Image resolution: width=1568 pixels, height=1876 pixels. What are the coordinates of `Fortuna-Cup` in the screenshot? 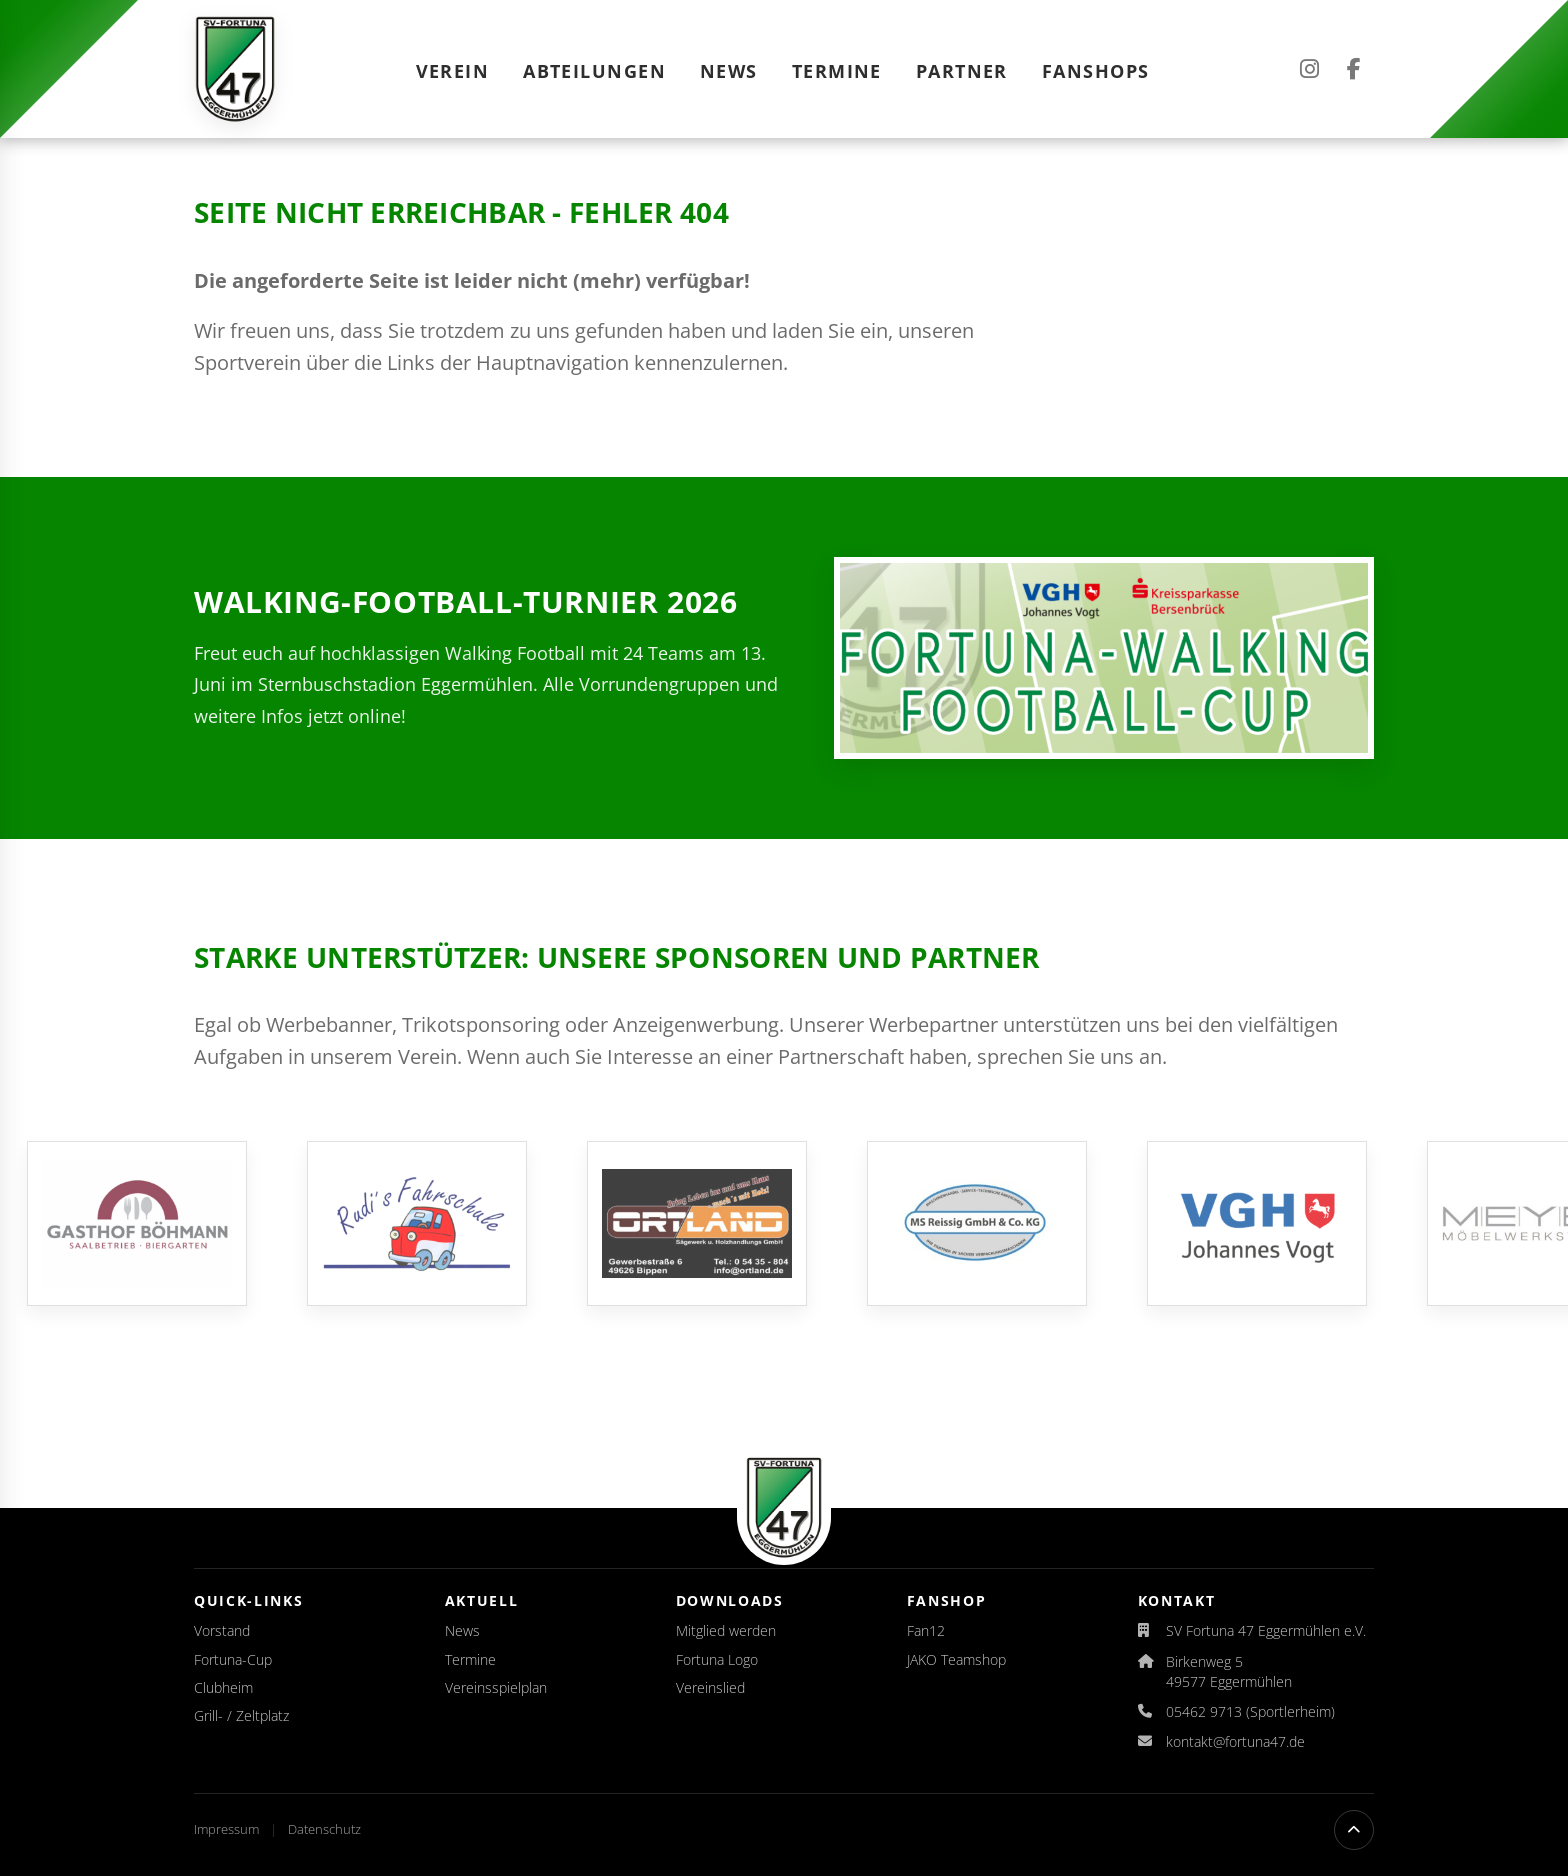 It's located at (233, 1659).